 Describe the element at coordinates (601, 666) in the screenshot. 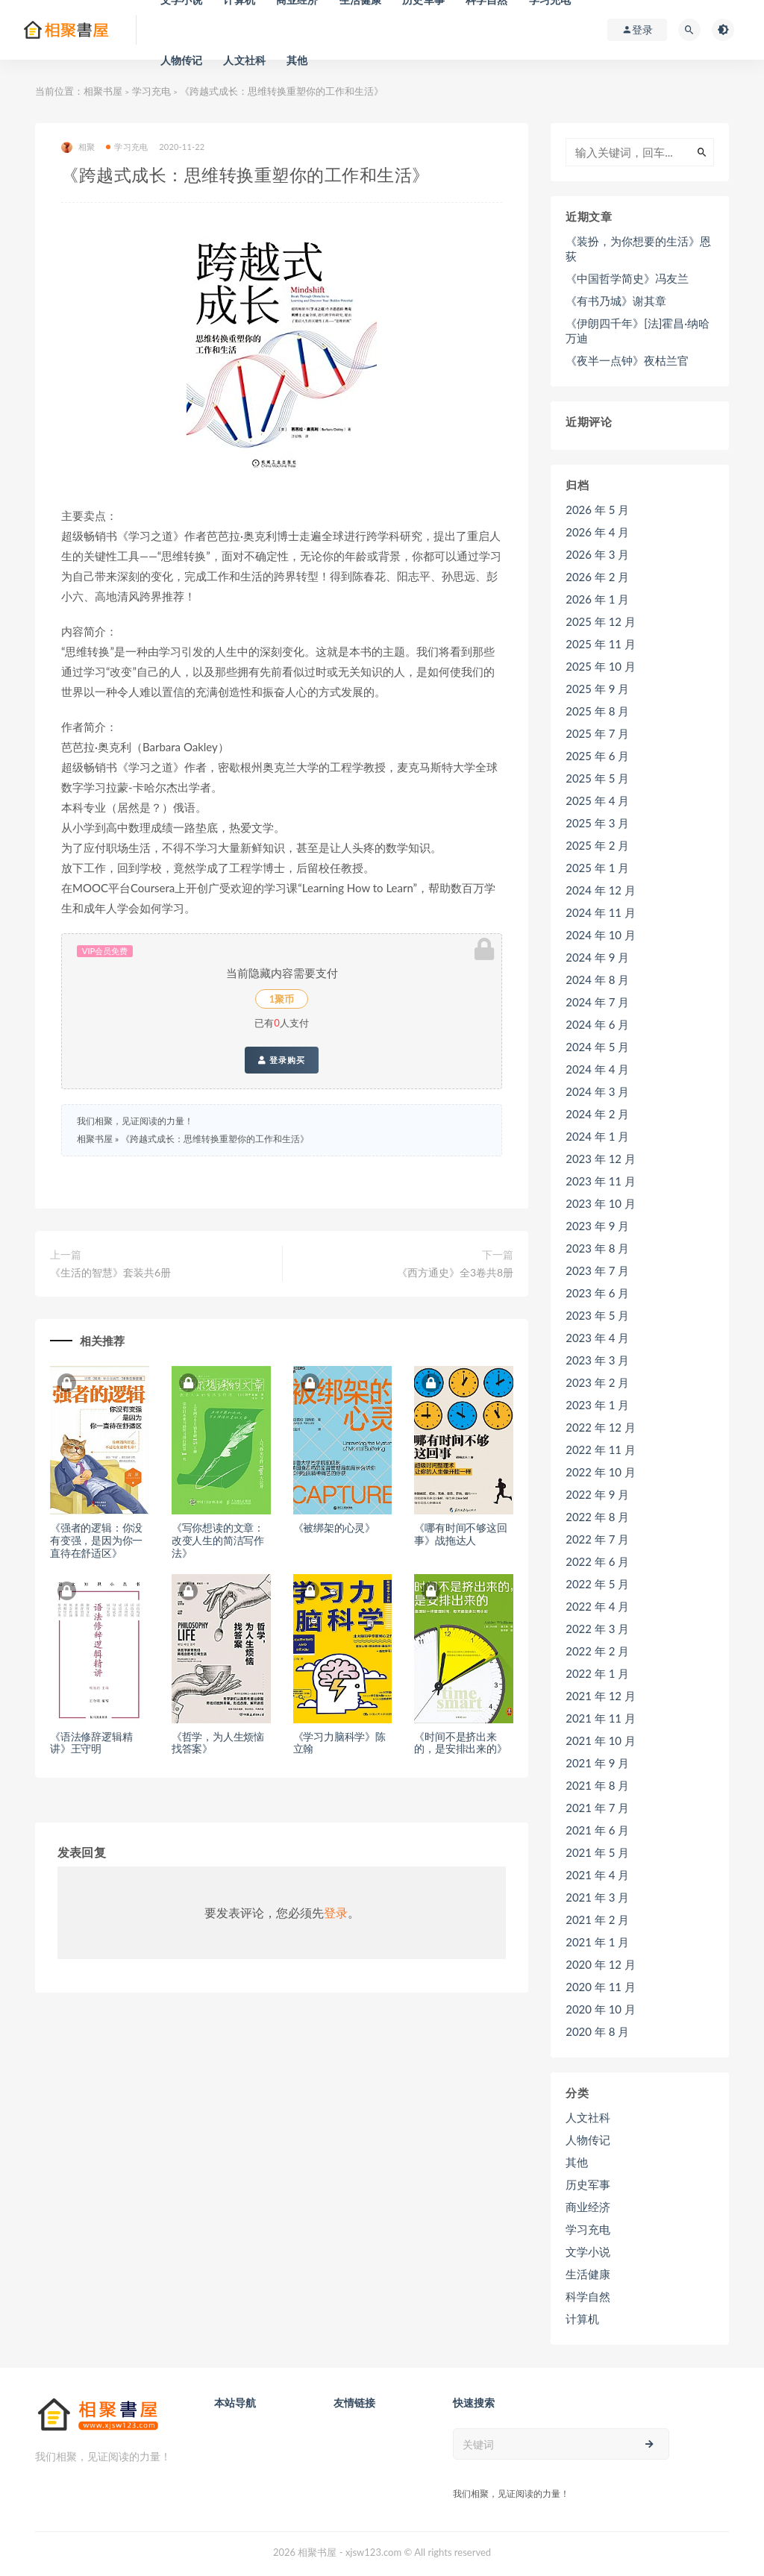

I see `2025 年 10 月` at that location.